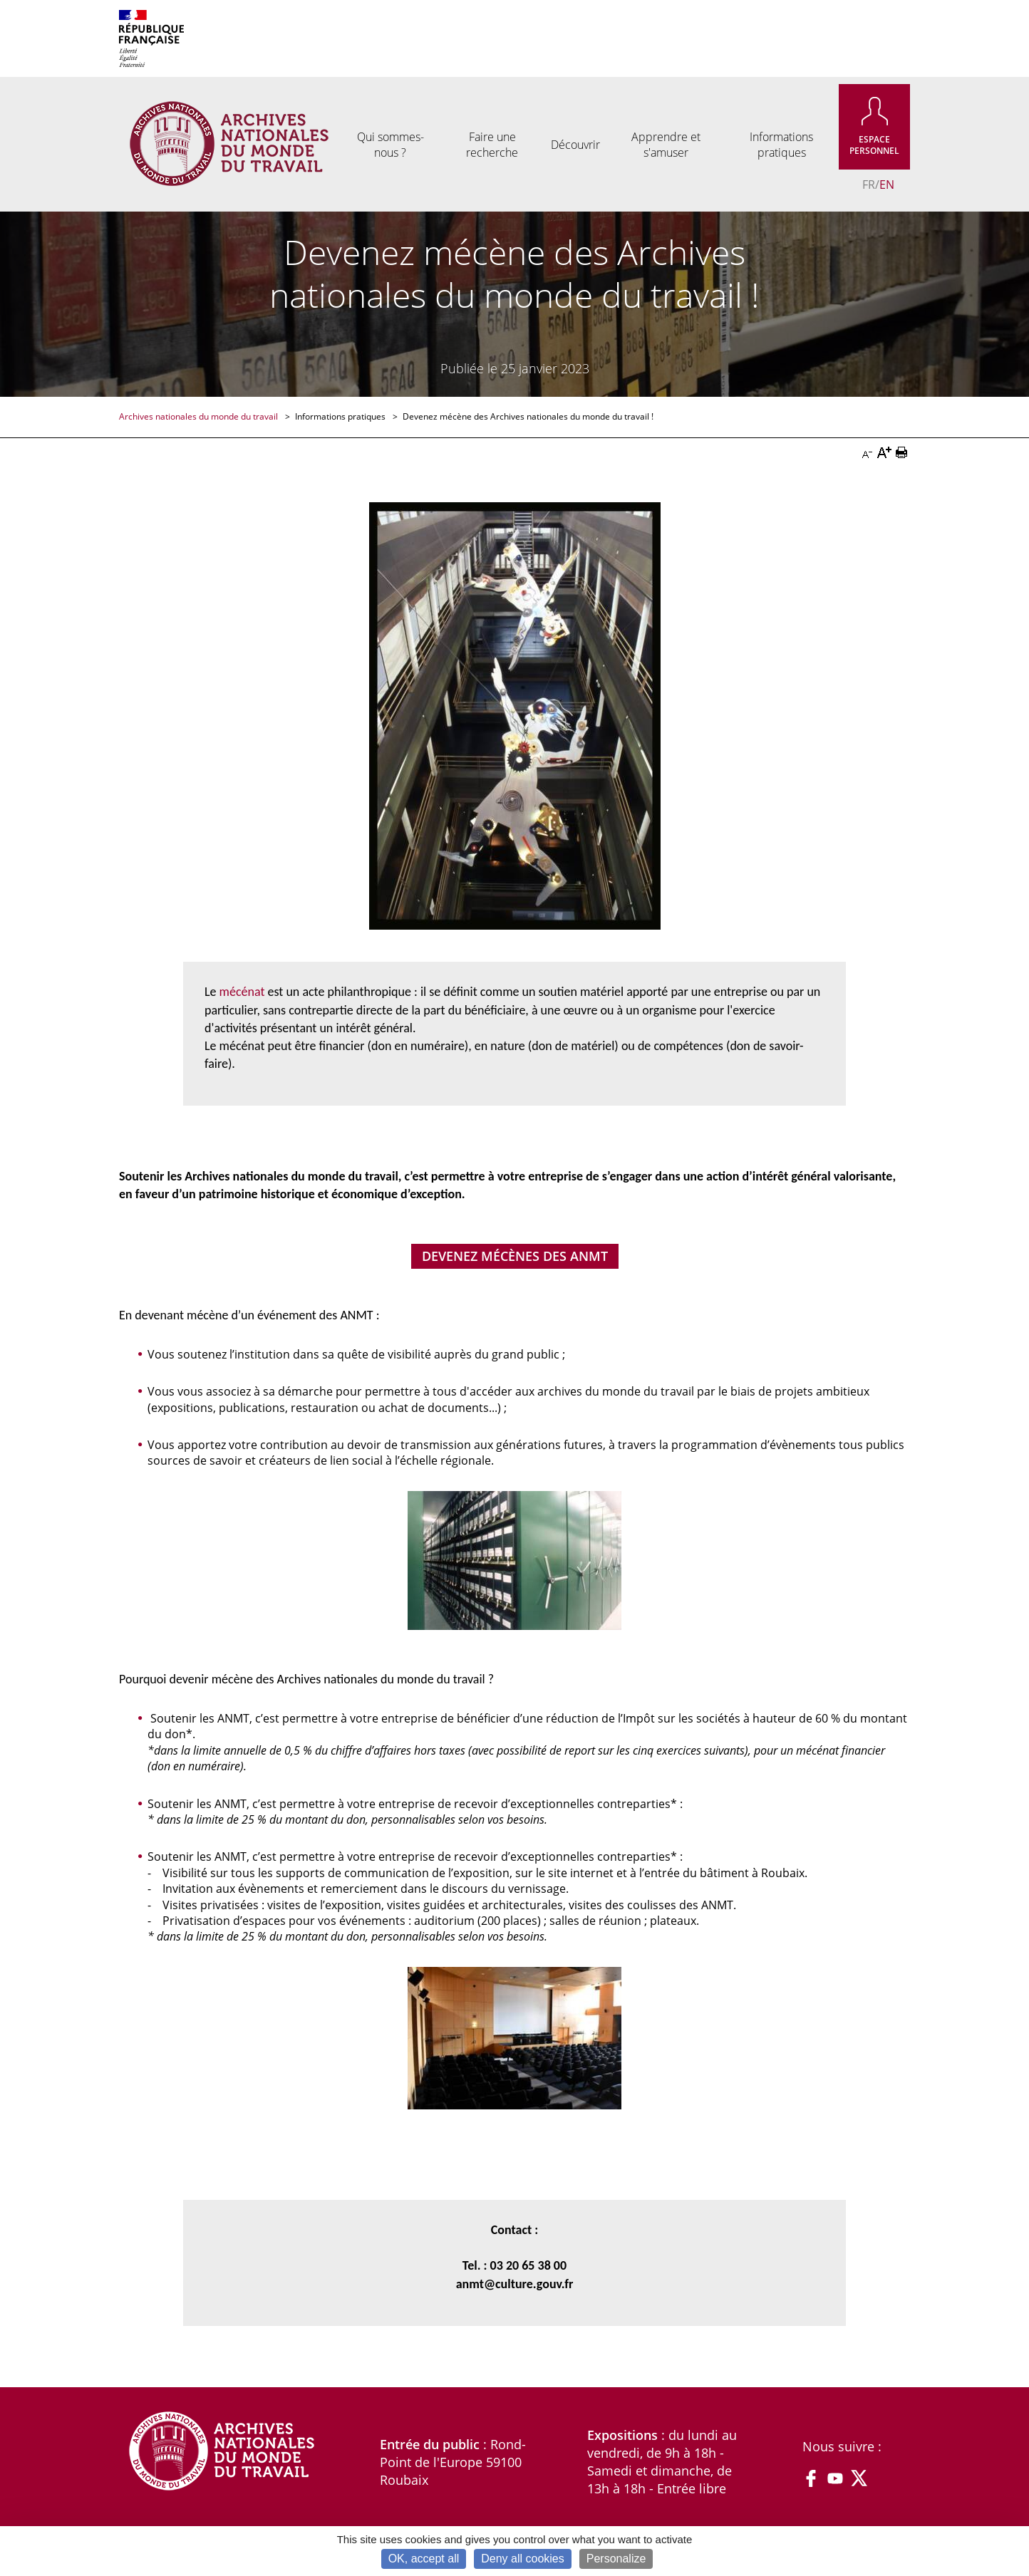  I want to click on Apprendre et s'amuser [menuitem], so click(665, 144).